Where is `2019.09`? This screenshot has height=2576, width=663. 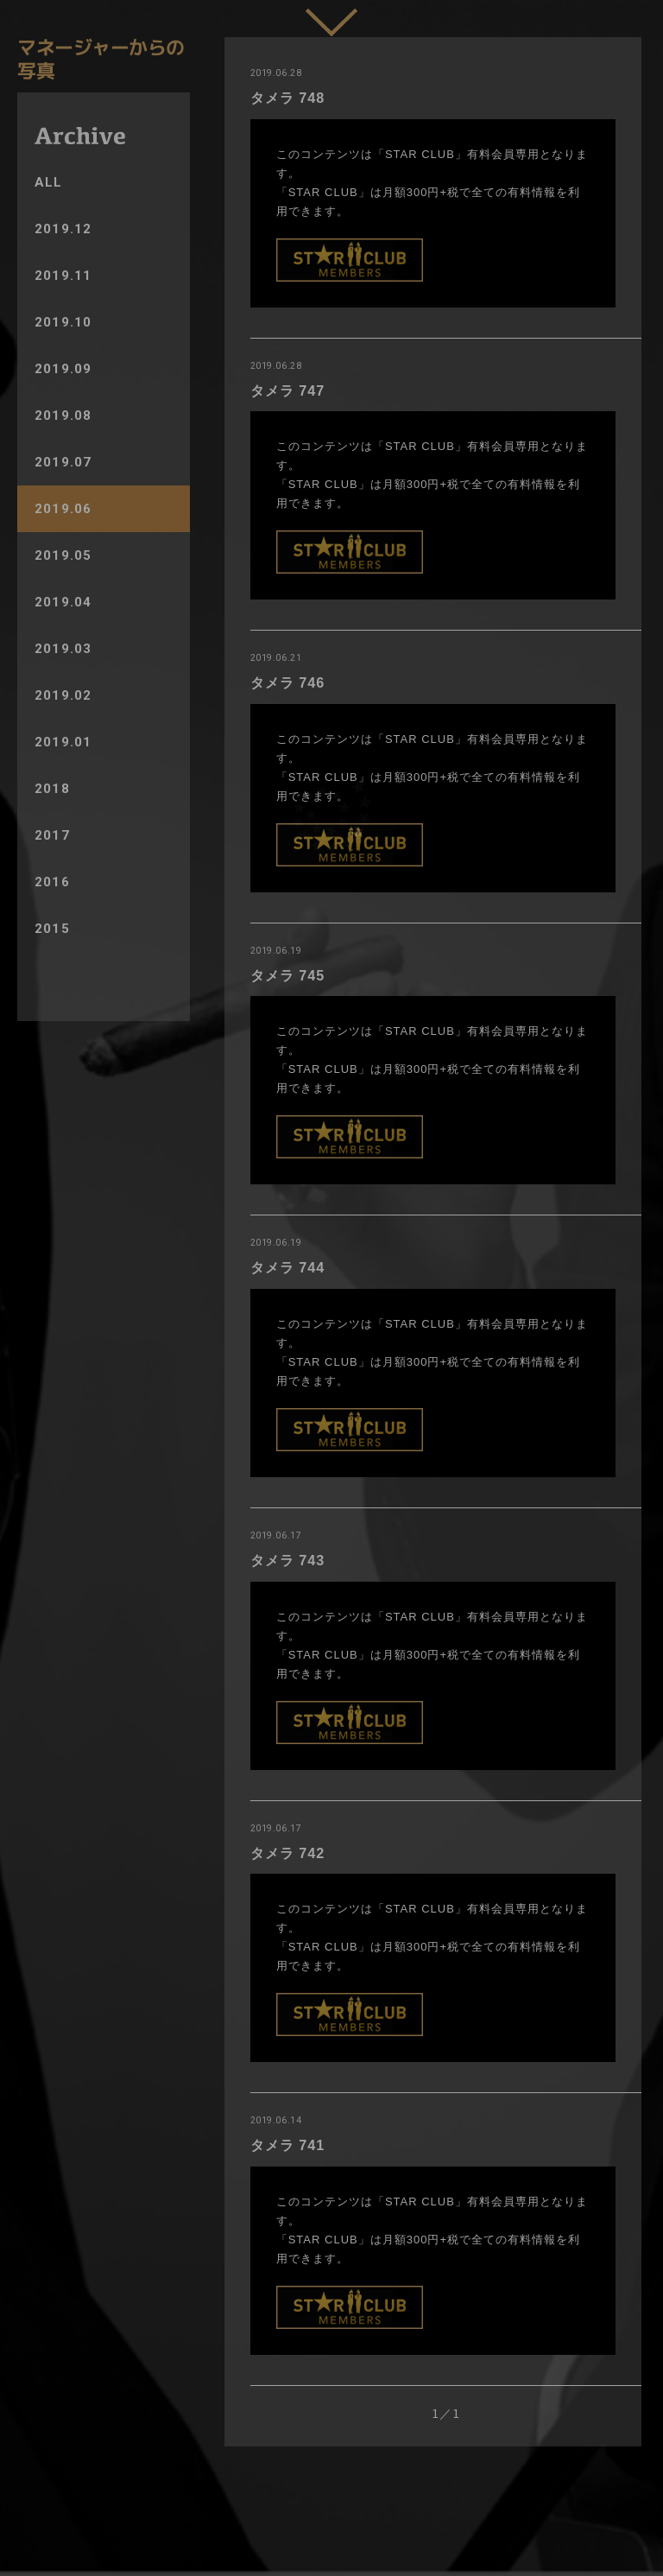
2019.09 is located at coordinates (63, 369).